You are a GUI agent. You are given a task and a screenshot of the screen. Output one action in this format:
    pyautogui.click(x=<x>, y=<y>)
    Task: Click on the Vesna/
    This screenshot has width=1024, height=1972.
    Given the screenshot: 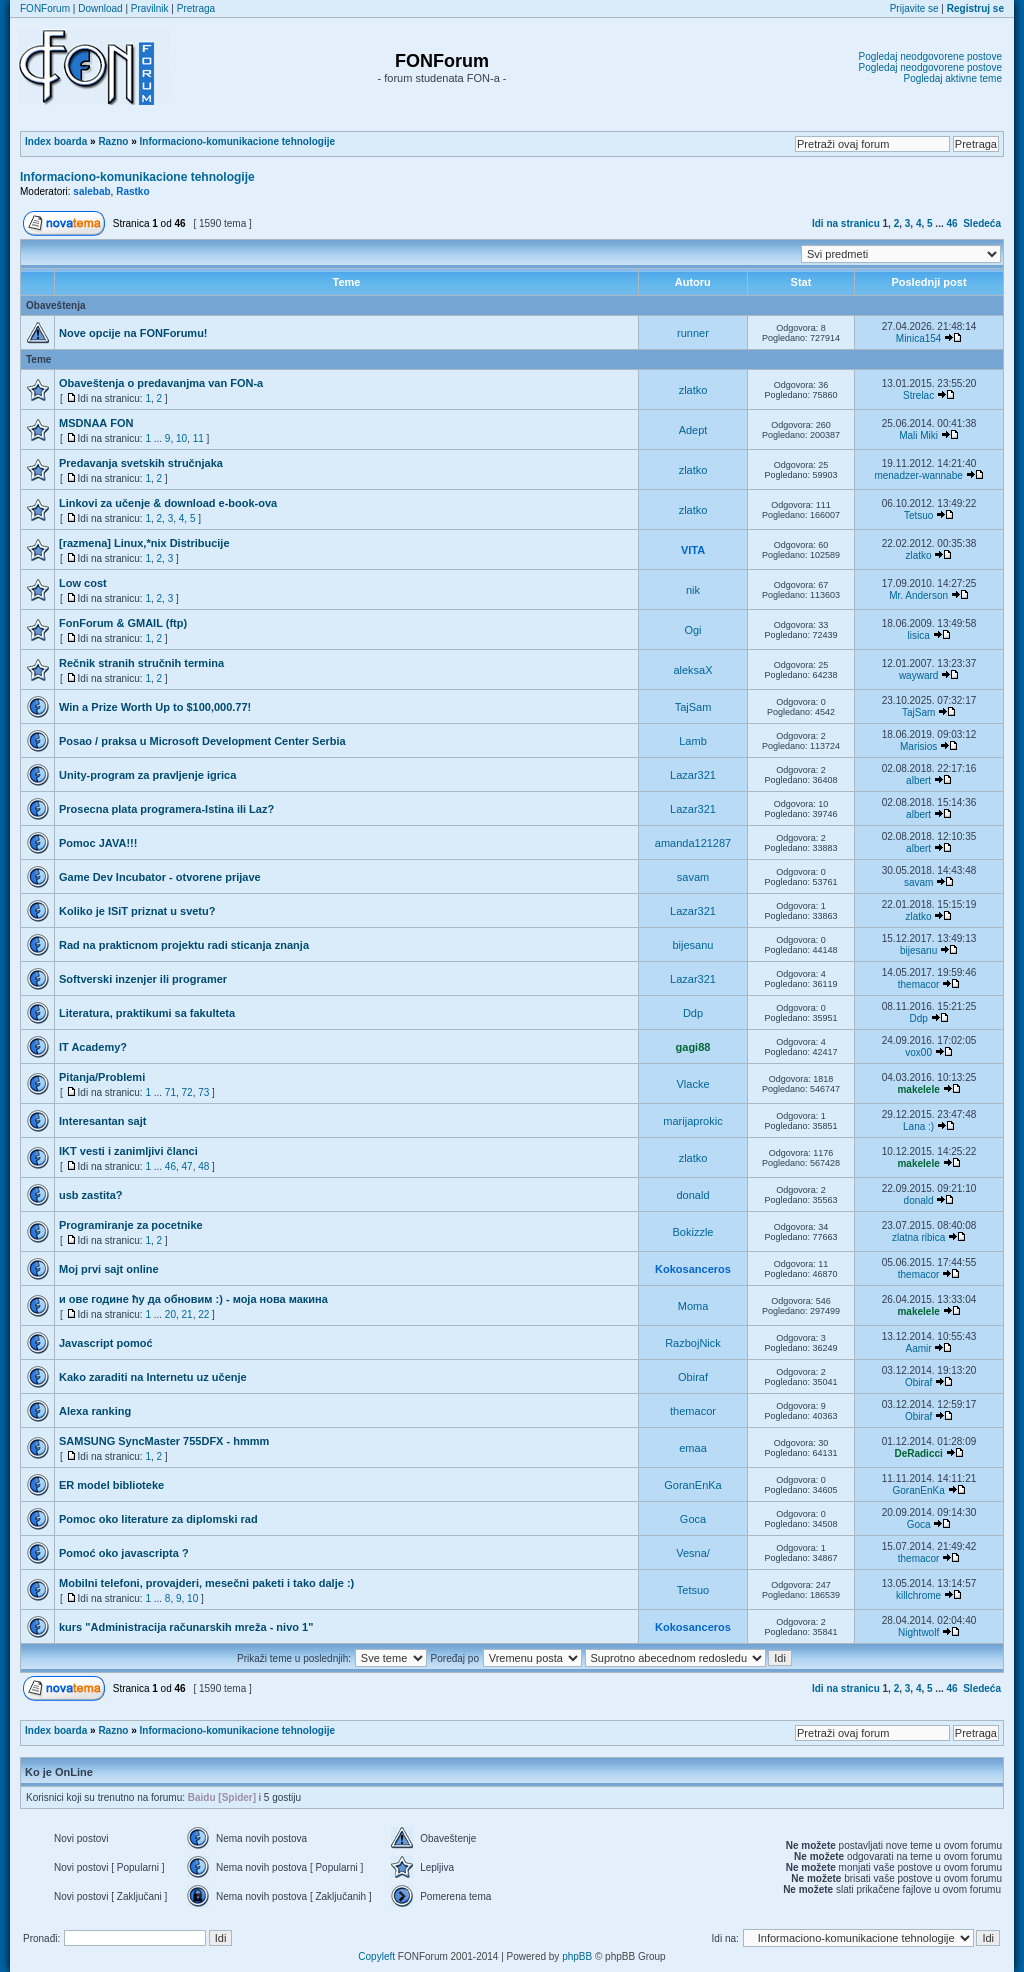 What is the action you would take?
    pyautogui.click(x=693, y=1553)
    